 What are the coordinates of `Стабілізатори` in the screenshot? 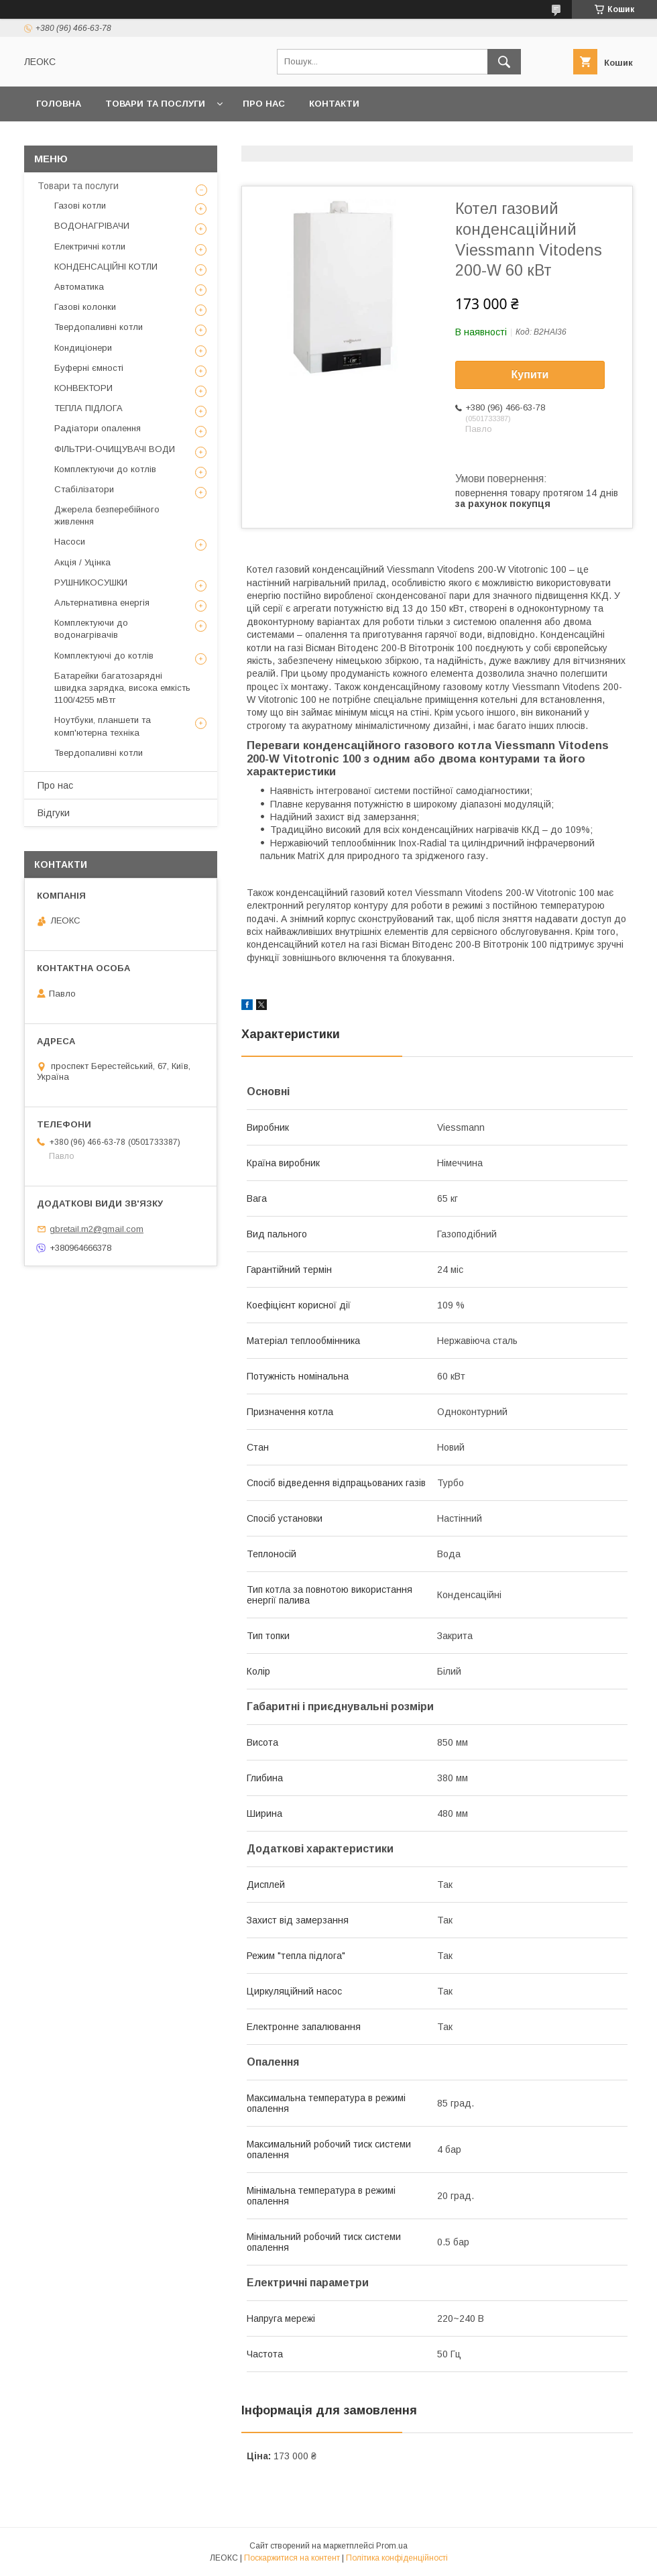 It's located at (84, 489).